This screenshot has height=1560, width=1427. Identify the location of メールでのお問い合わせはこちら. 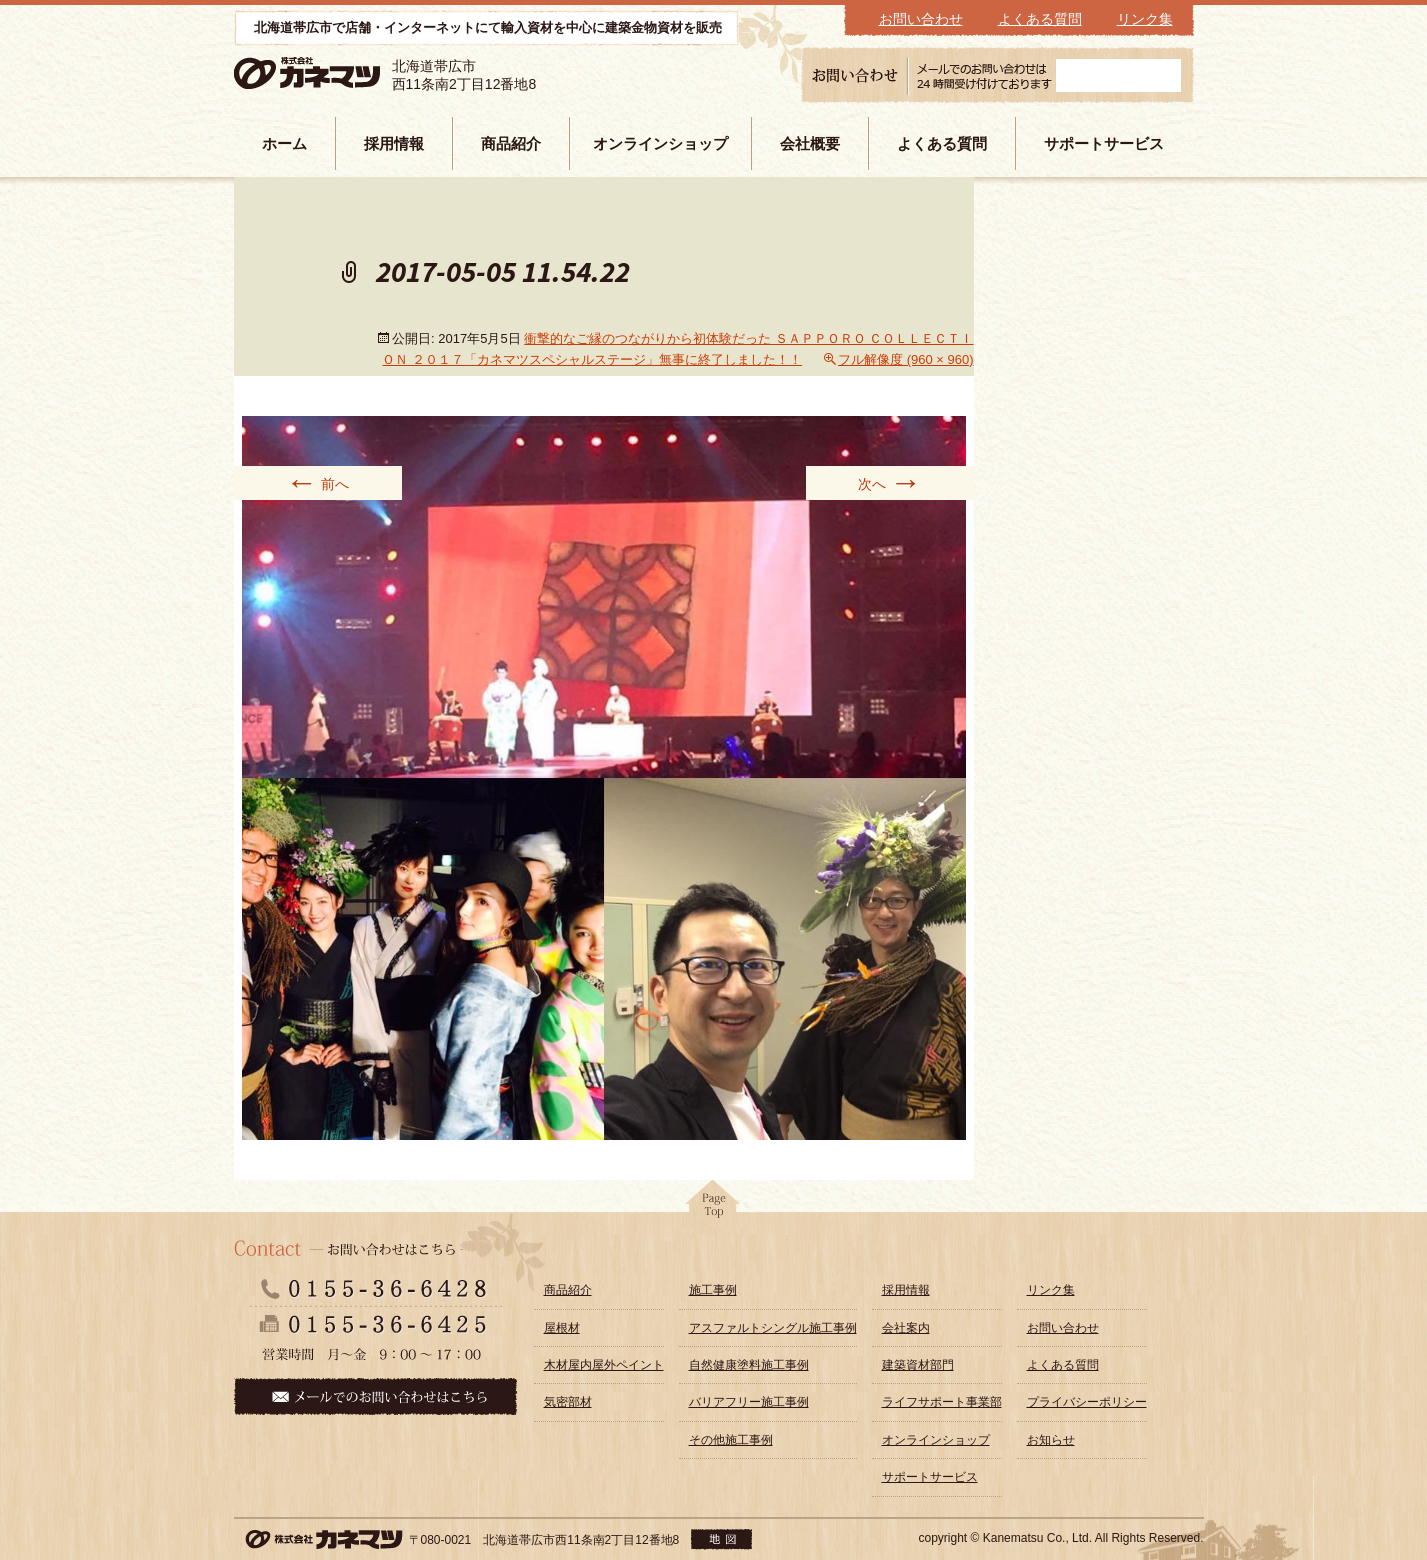
(375, 1396).